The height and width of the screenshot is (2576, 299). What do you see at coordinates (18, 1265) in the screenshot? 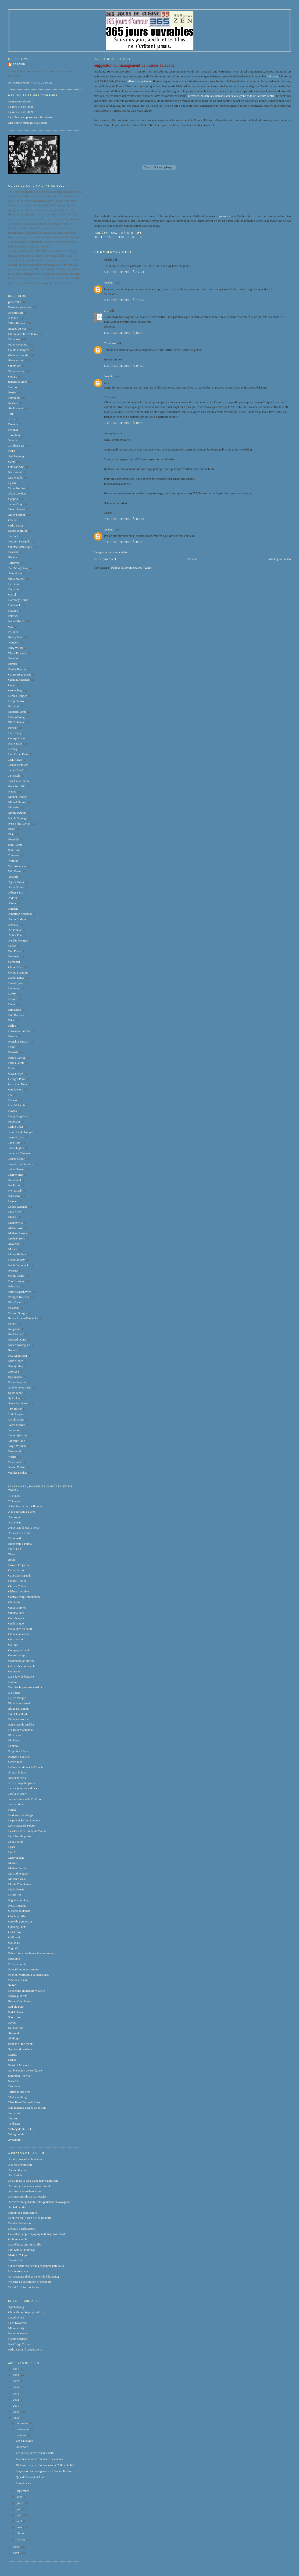
I see `Noah Baumbach` at bounding box center [18, 1265].